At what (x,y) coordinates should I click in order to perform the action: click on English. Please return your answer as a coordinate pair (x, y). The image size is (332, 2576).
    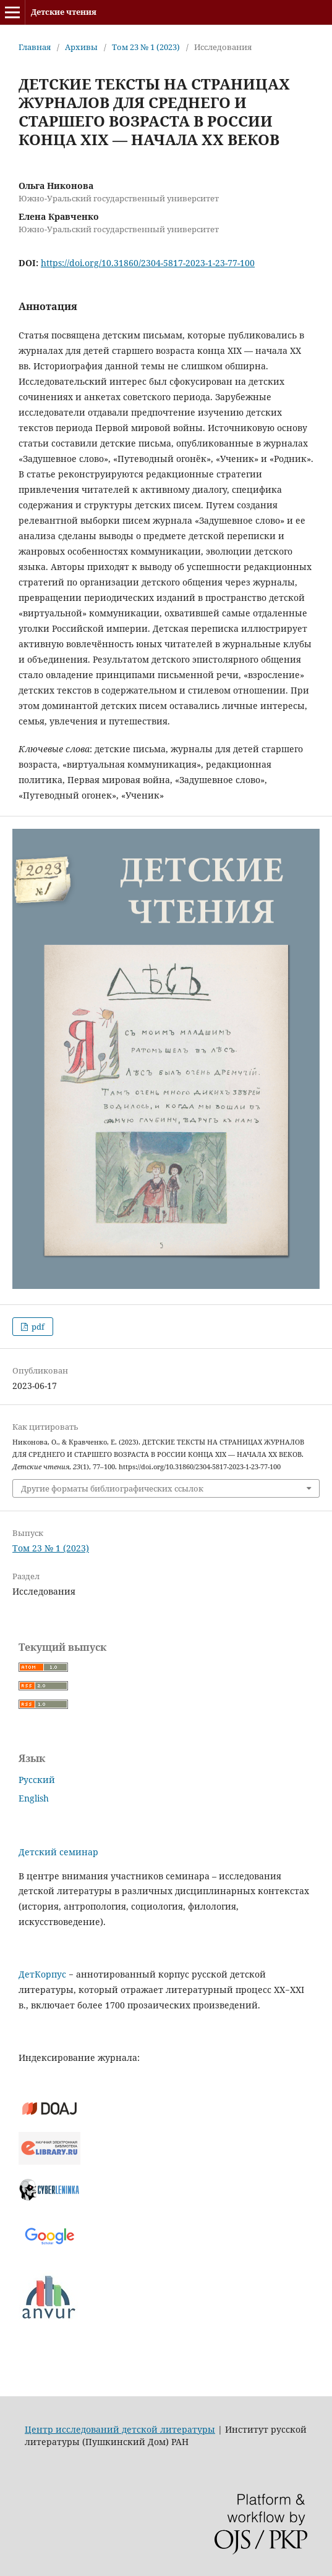
    Looking at the image, I should click on (34, 1798).